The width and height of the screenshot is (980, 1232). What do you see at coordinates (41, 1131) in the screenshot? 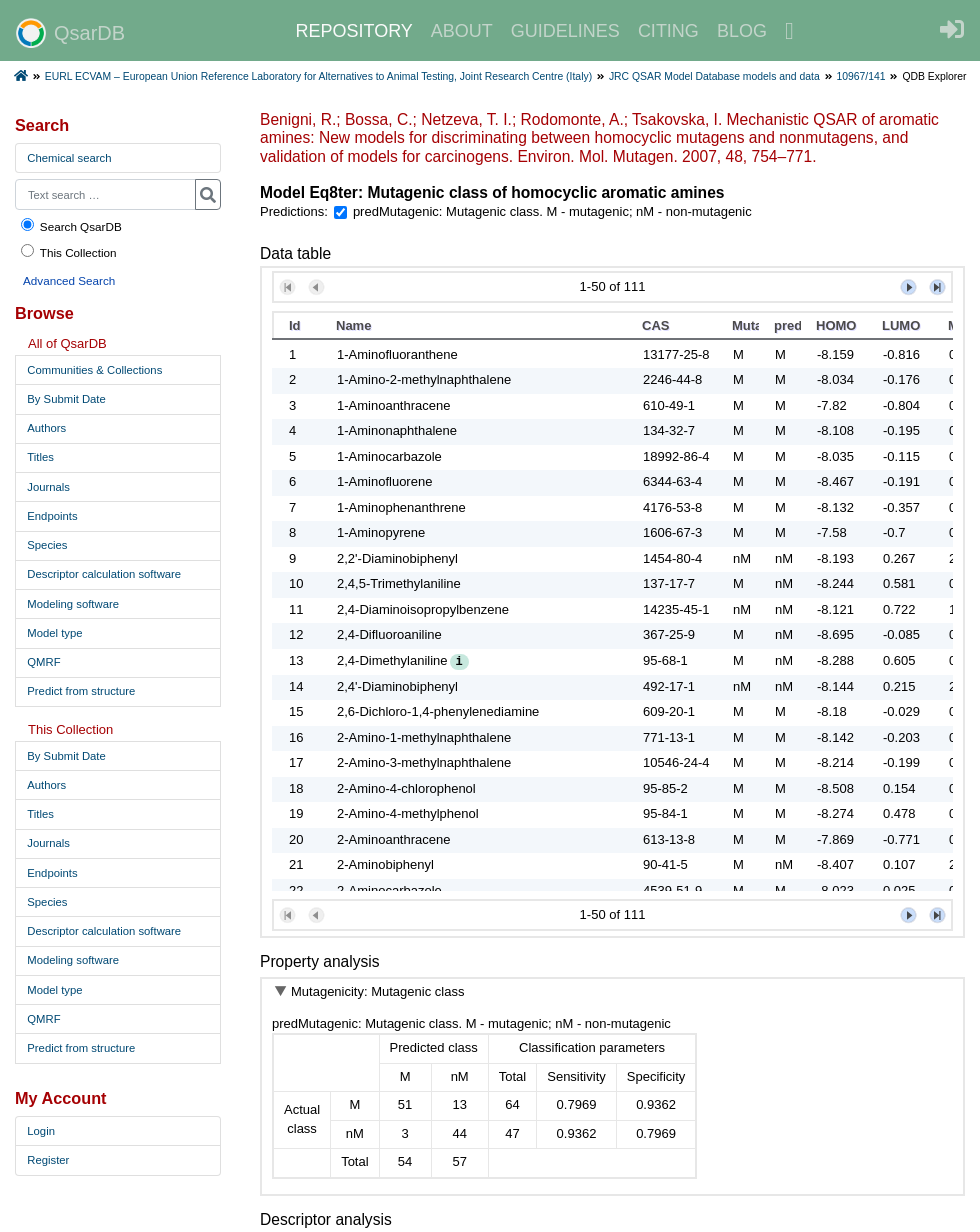
I see `Login` at bounding box center [41, 1131].